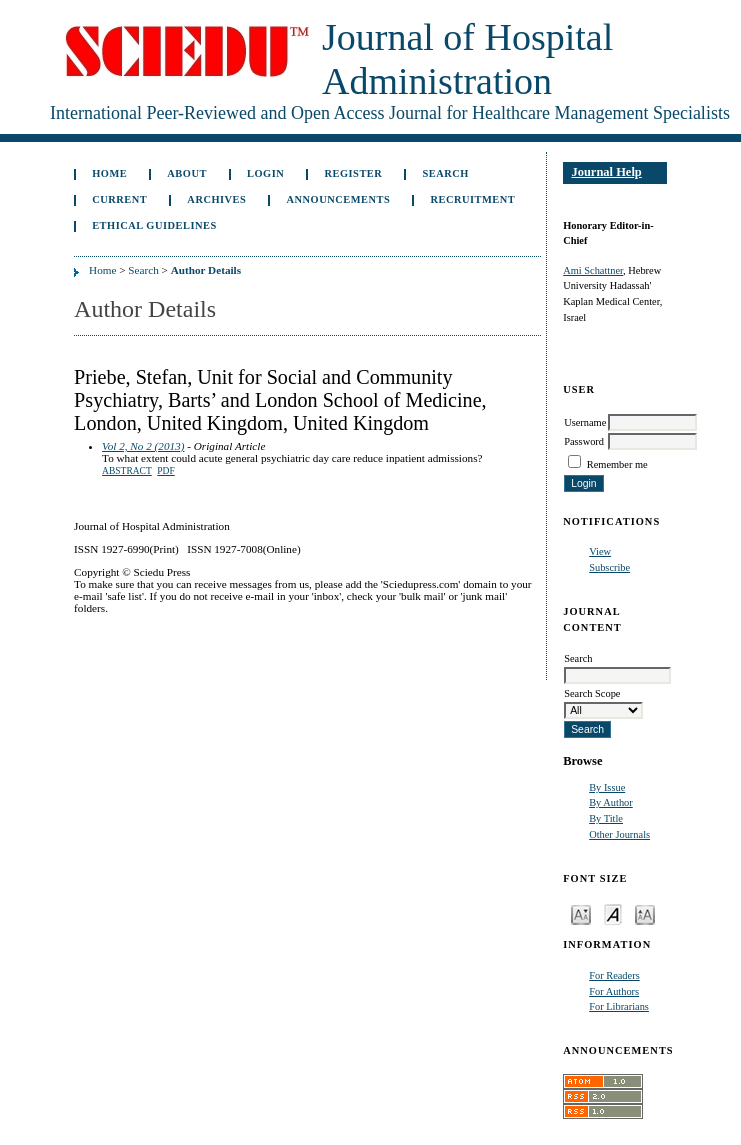  I want to click on Search, so click(445, 173).